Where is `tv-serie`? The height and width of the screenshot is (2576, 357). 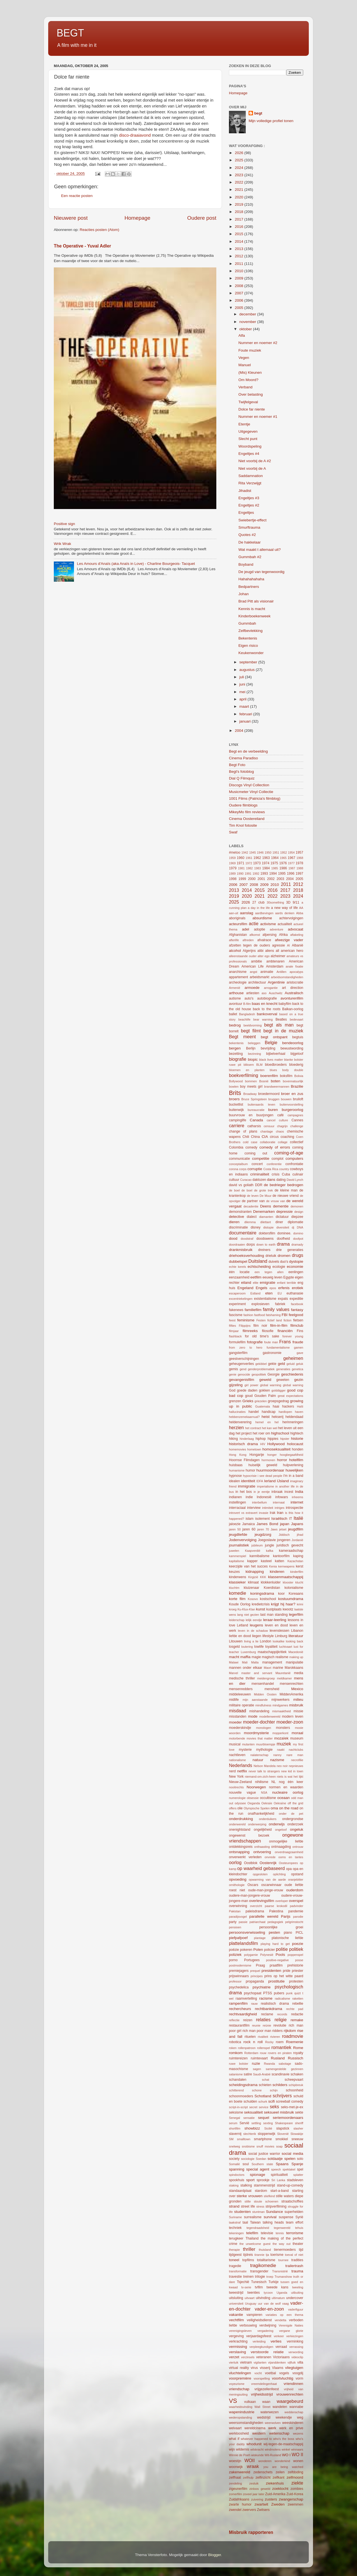 tv-serie is located at coordinates (246, 2287).